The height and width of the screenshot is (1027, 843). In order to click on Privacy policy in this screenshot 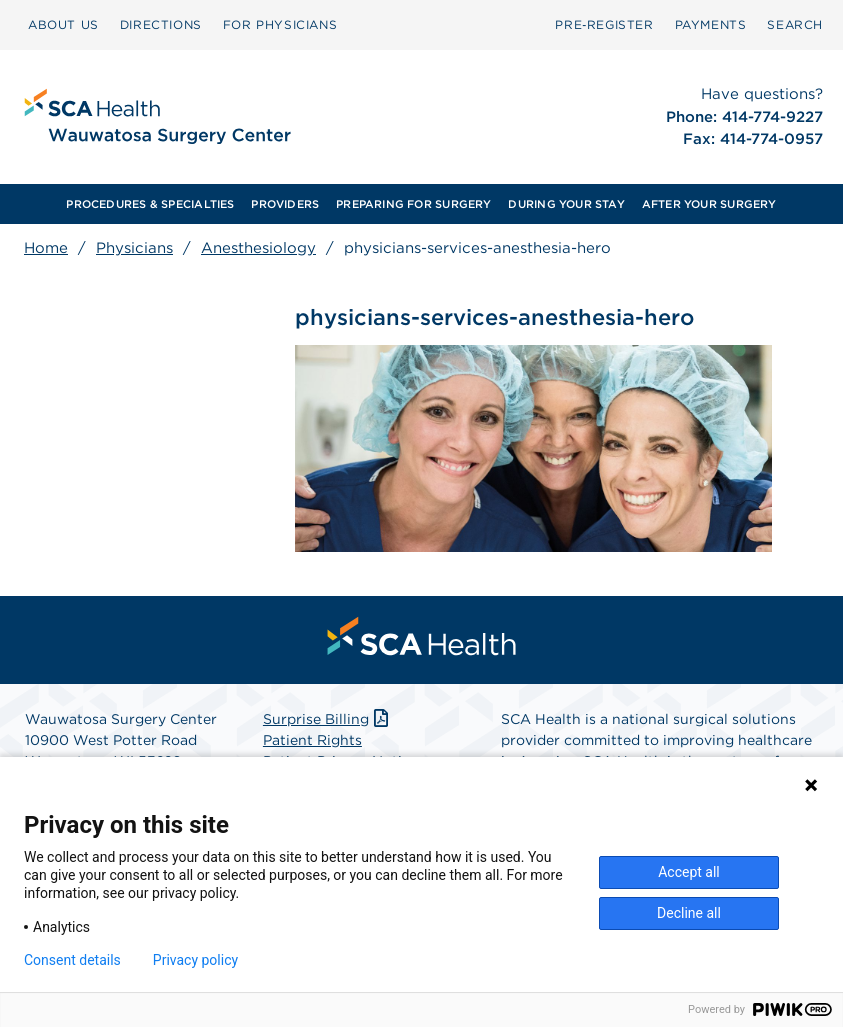, I will do `click(195, 960)`.